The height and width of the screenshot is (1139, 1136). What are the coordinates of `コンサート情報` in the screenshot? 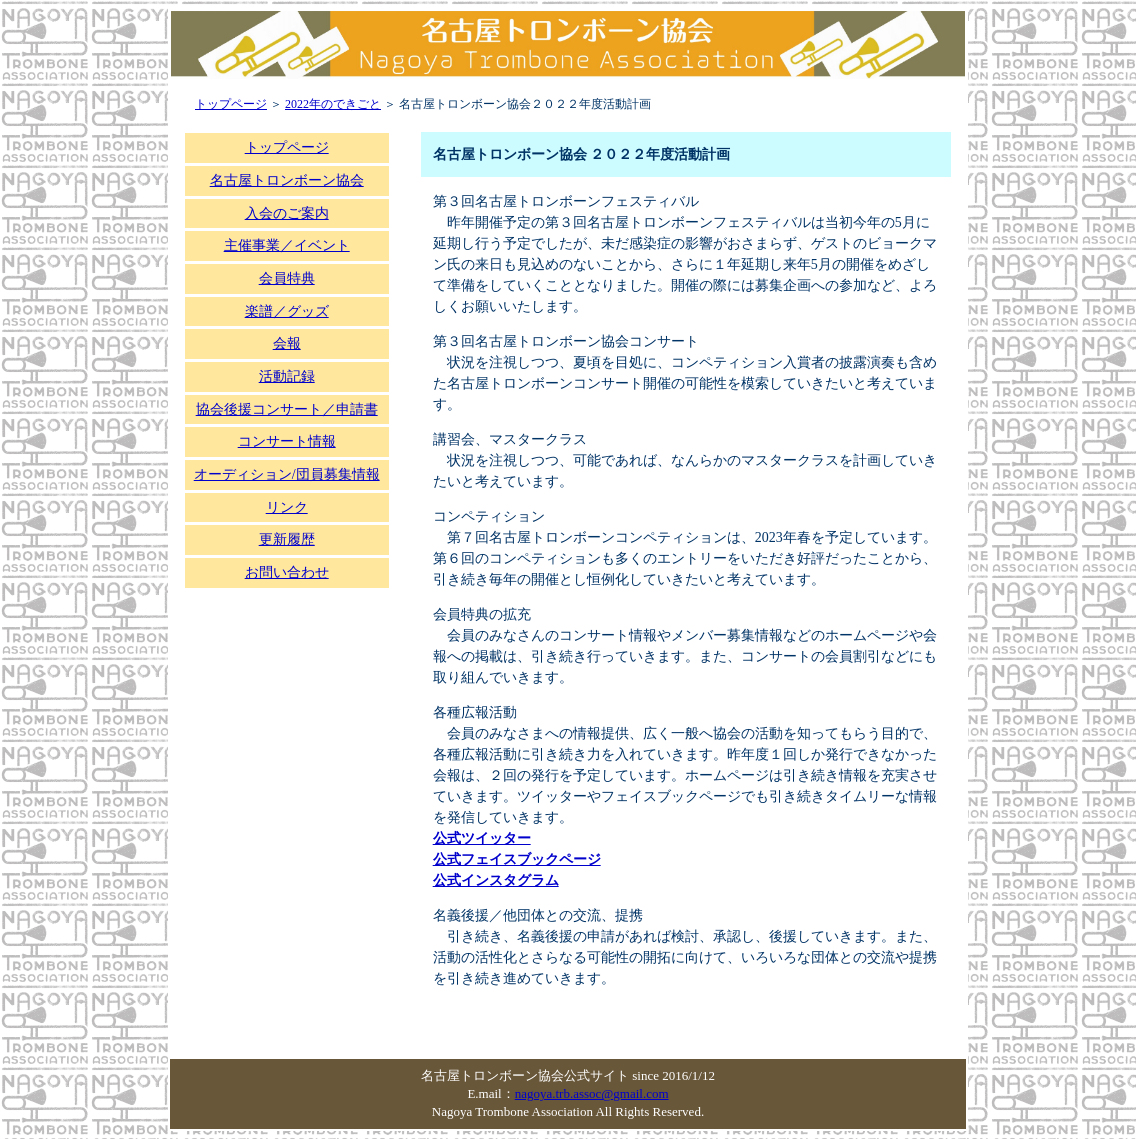 It's located at (287, 441).